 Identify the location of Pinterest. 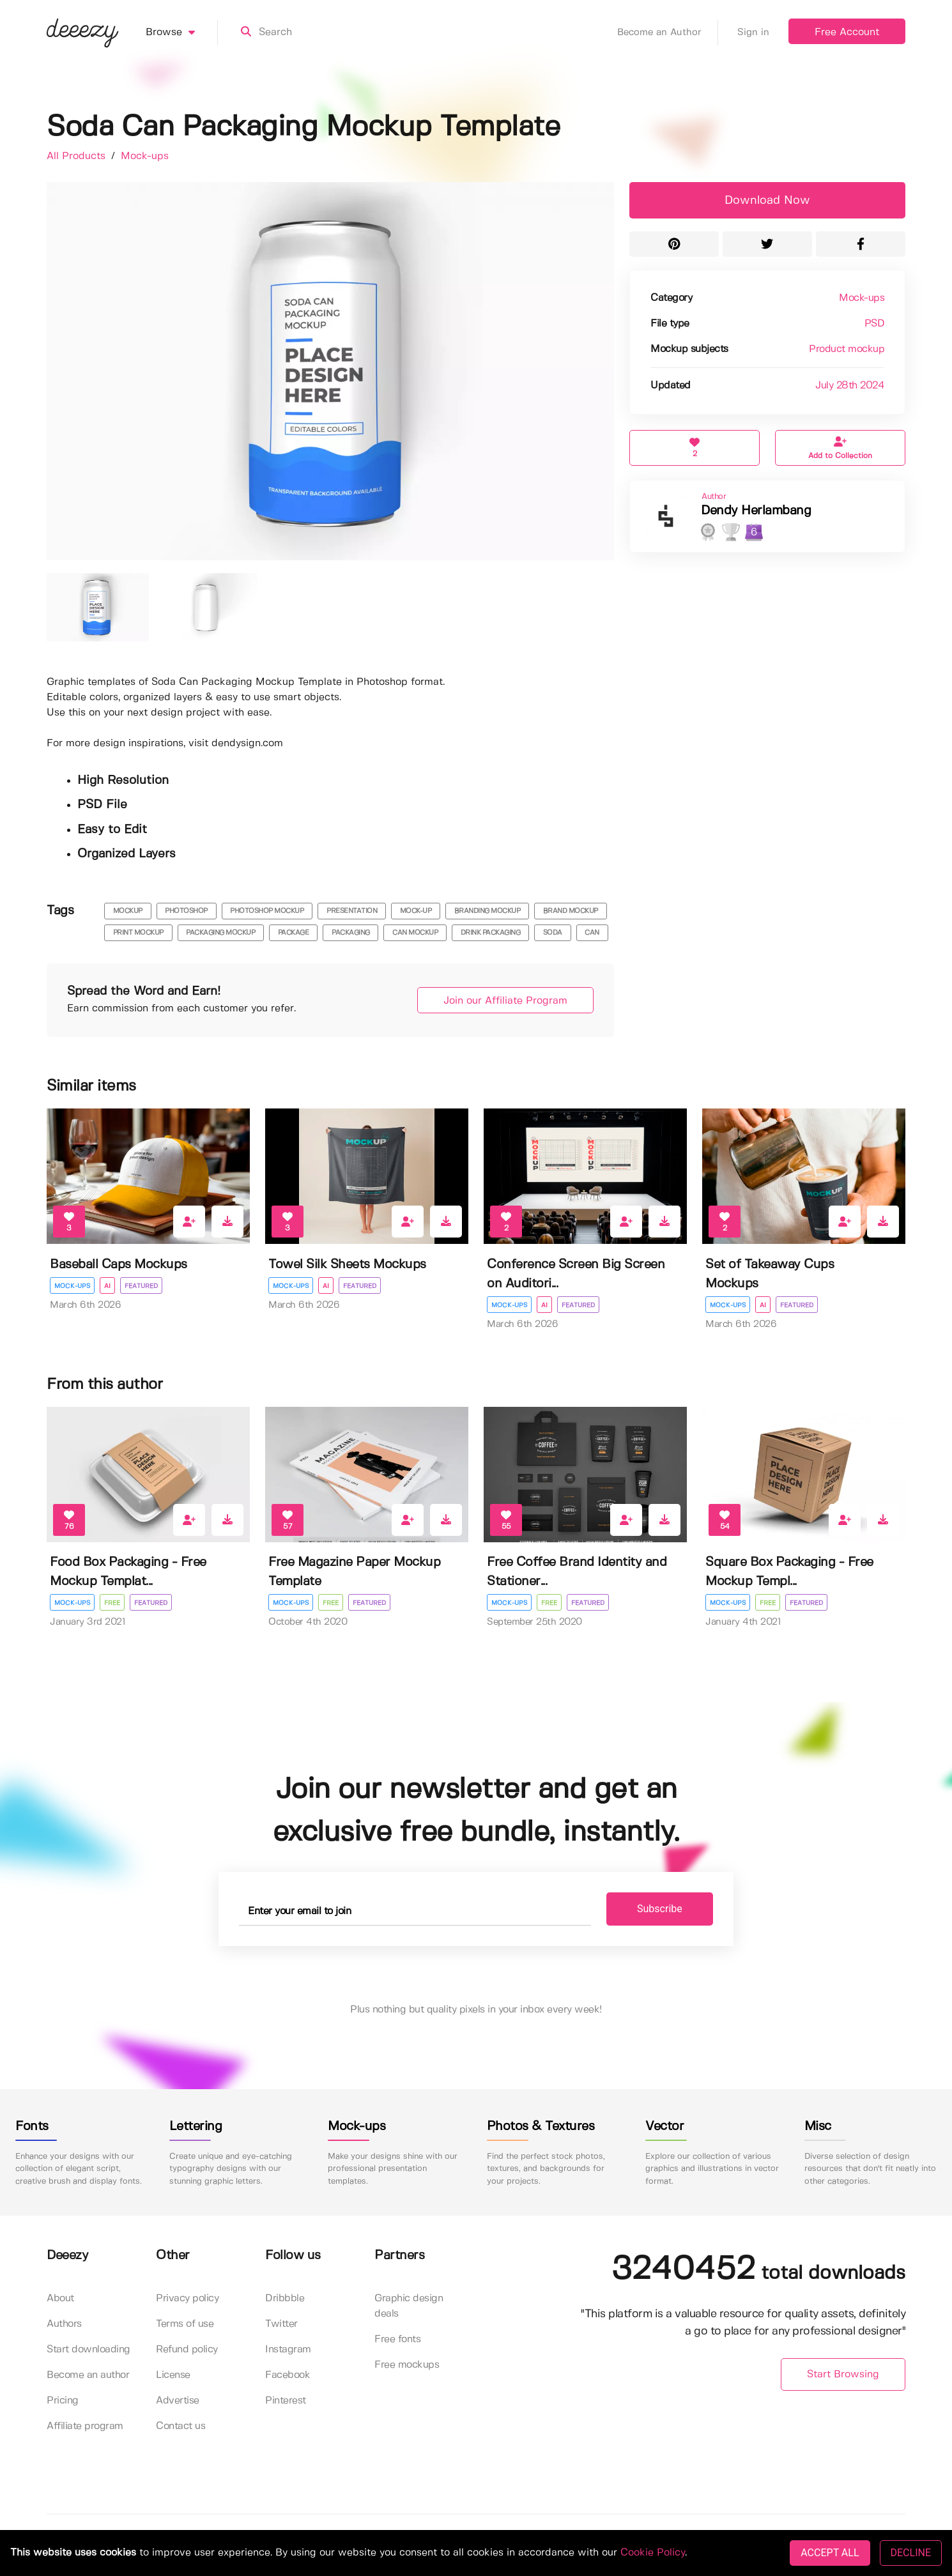
(285, 2400).